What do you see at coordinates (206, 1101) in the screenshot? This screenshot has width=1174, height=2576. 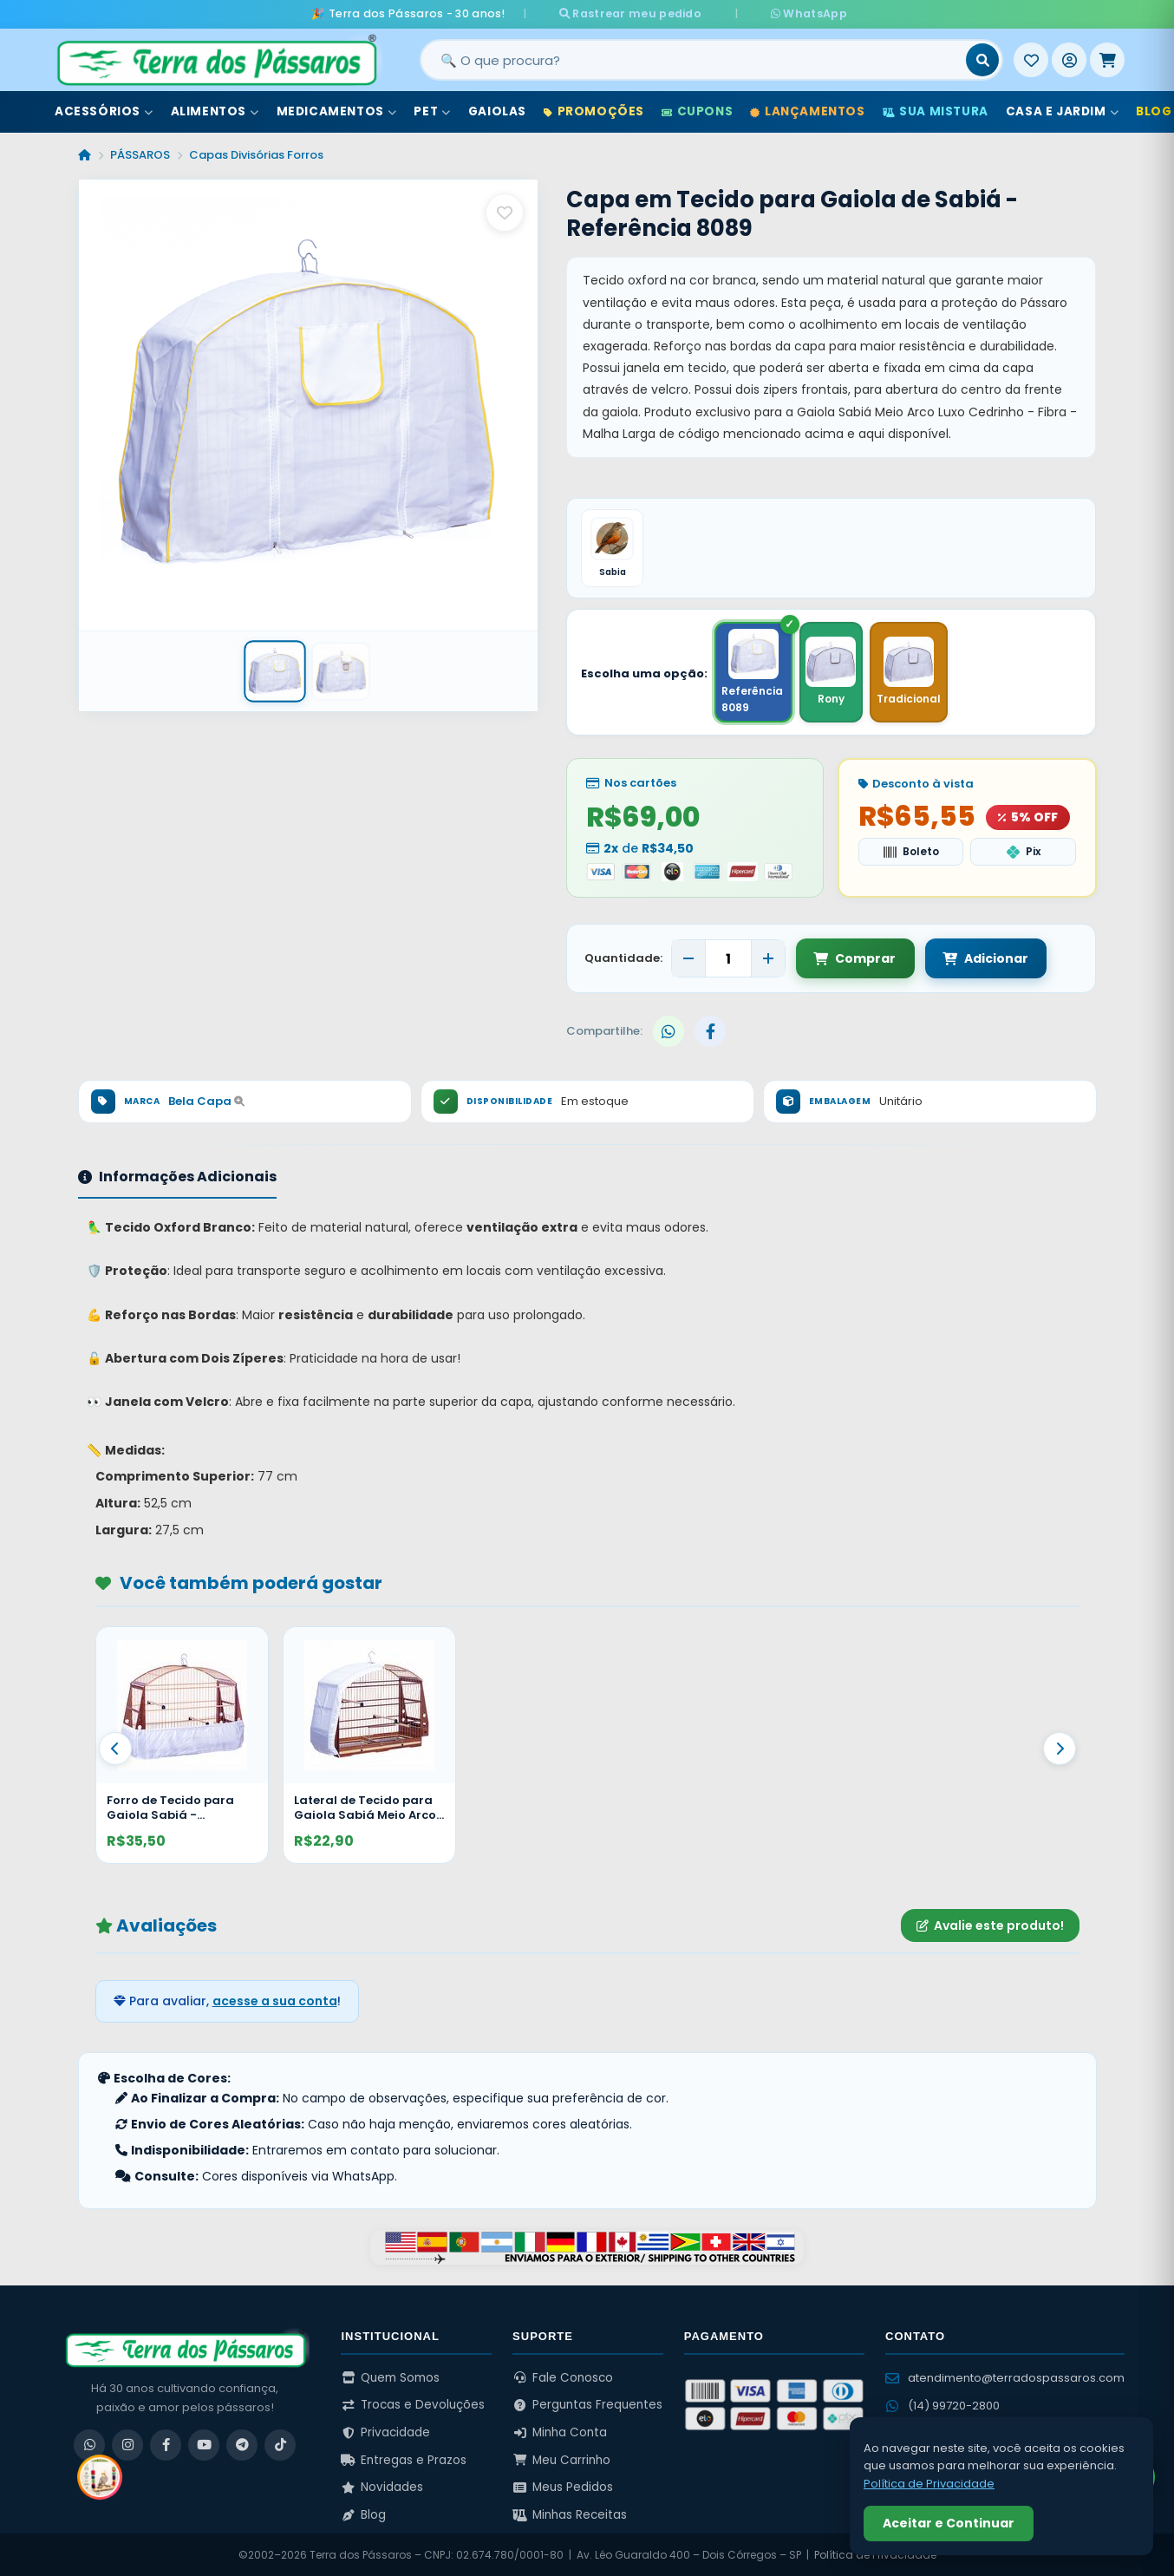 I see `Bela Capa` at bounding box center [206, 1101].